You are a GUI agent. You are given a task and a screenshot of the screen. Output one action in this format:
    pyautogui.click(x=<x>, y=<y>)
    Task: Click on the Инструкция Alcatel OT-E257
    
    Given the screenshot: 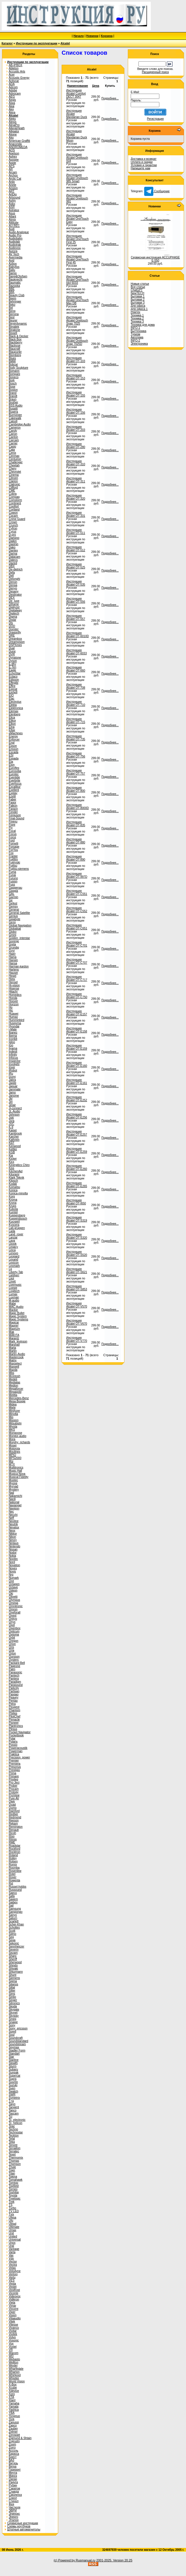 What is the action you would take?
    pyautogui.click(x=76, y=1133)
    